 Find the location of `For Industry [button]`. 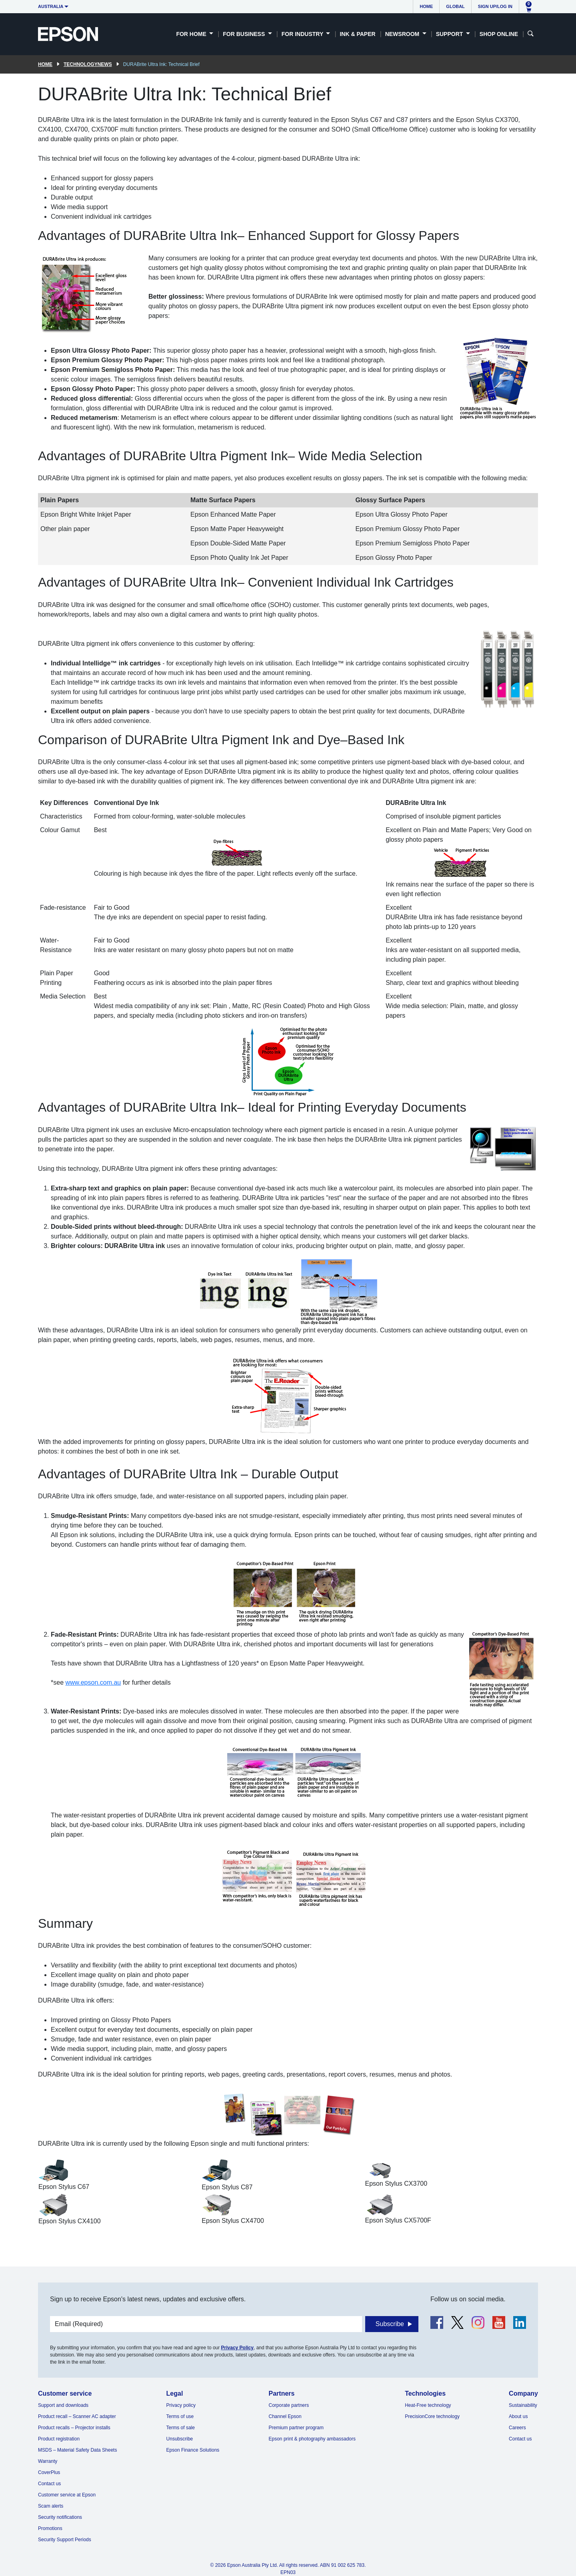

For Industry [button] is located at coordinates (303, 34).